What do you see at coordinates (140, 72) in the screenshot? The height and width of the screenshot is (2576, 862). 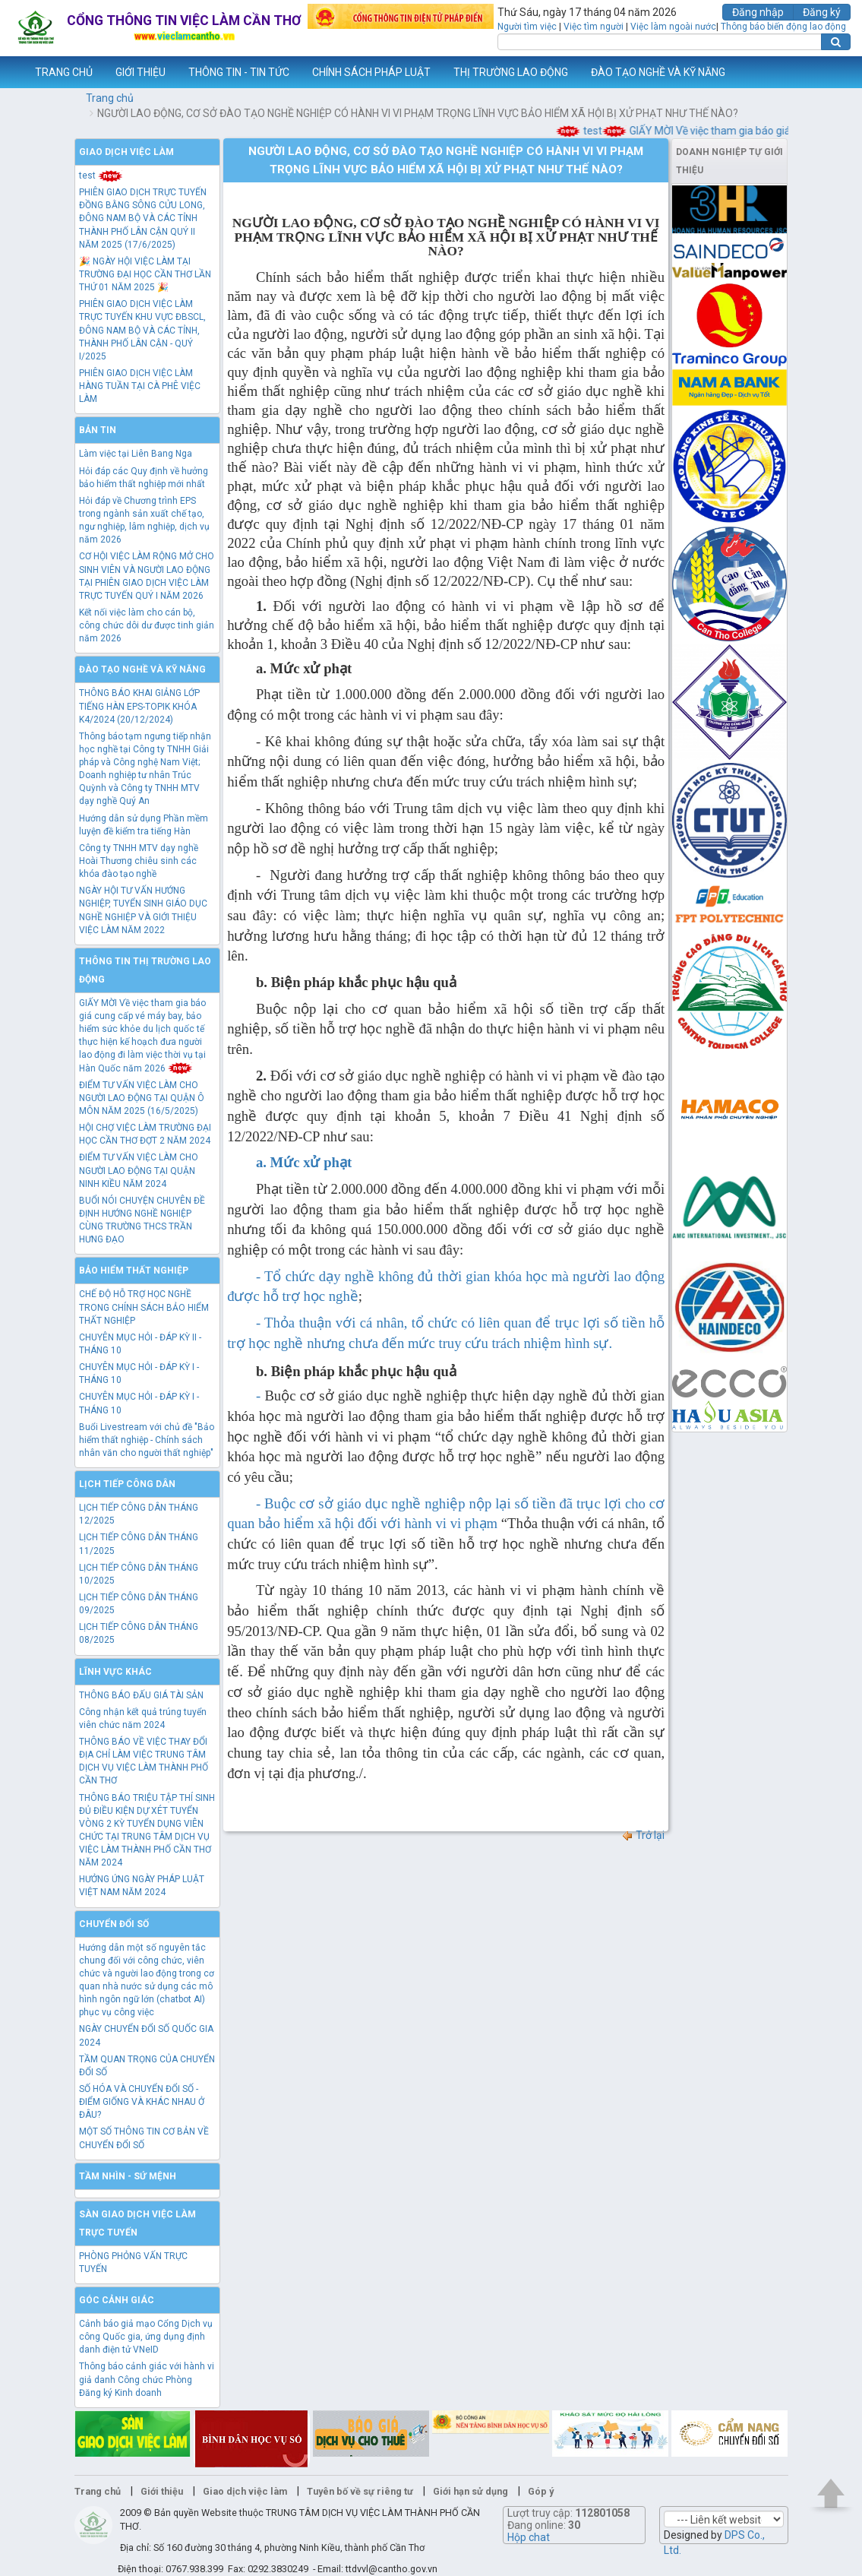 I see `GIỚI THIỆU [button]` at bounding box center [140, 72].